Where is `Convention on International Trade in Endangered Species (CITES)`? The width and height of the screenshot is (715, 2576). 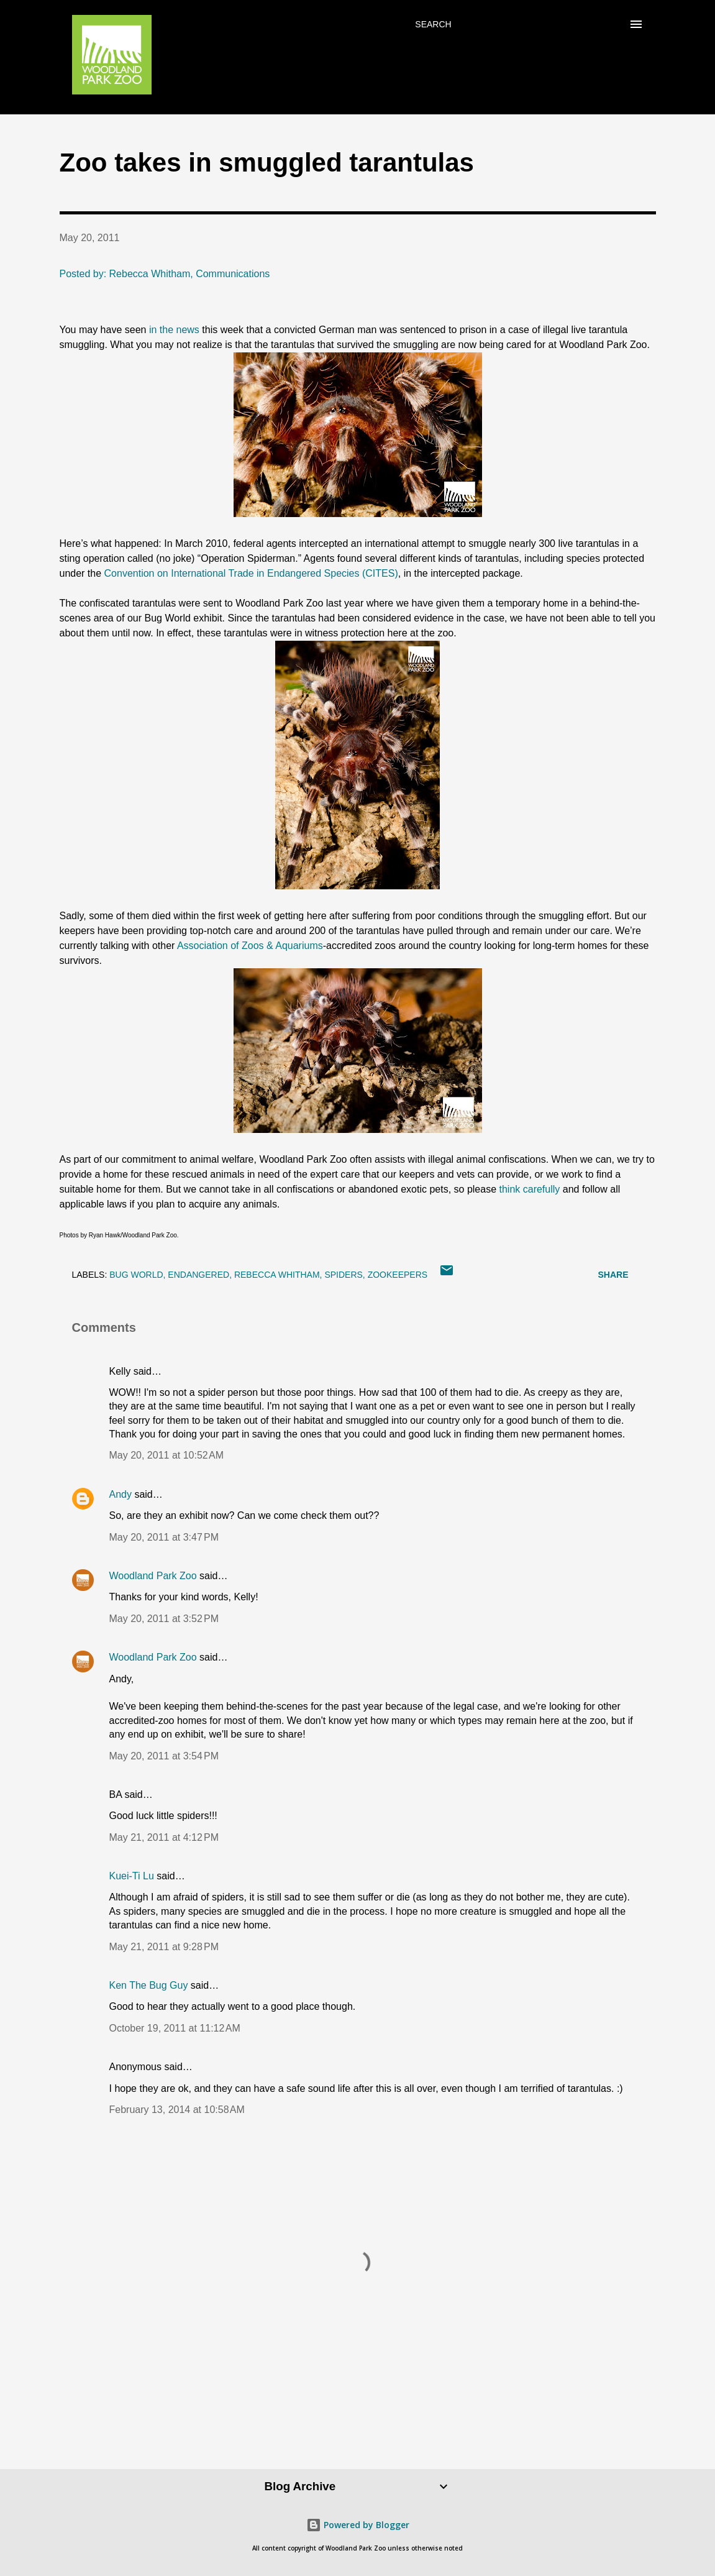
Convention on International Trade in Endangered Species (CITES) is located at coordinates (251, 573).